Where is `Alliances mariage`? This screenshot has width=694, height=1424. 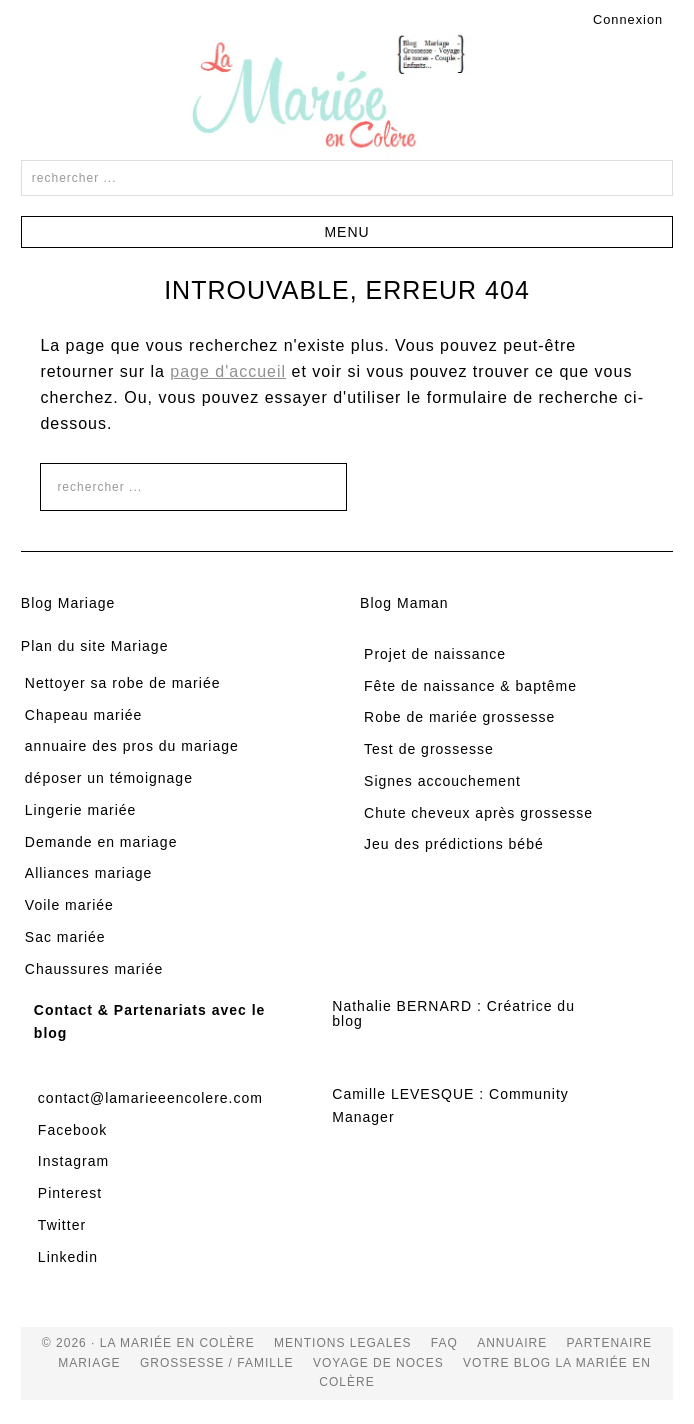 Alliances mariage is located at coordinates (89, 873).